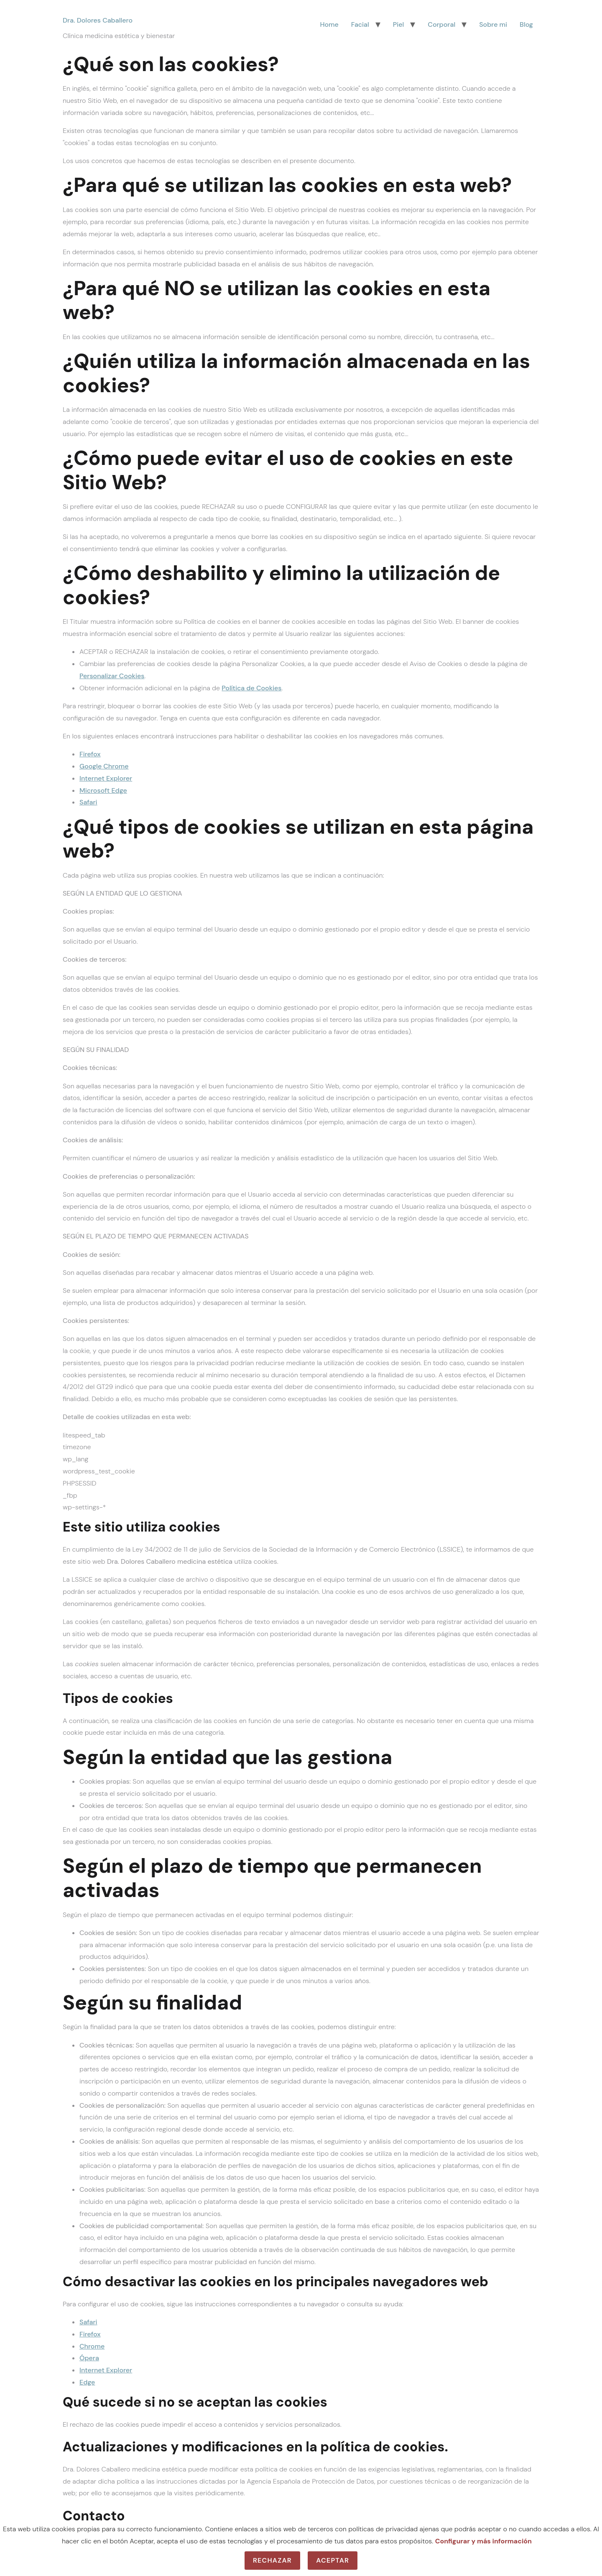 The height and width of the screenshot is (2576, 602). What do you see at coordinates (329, 24) in the screenshot?
I see `Home` at bounding box center [329, 24].